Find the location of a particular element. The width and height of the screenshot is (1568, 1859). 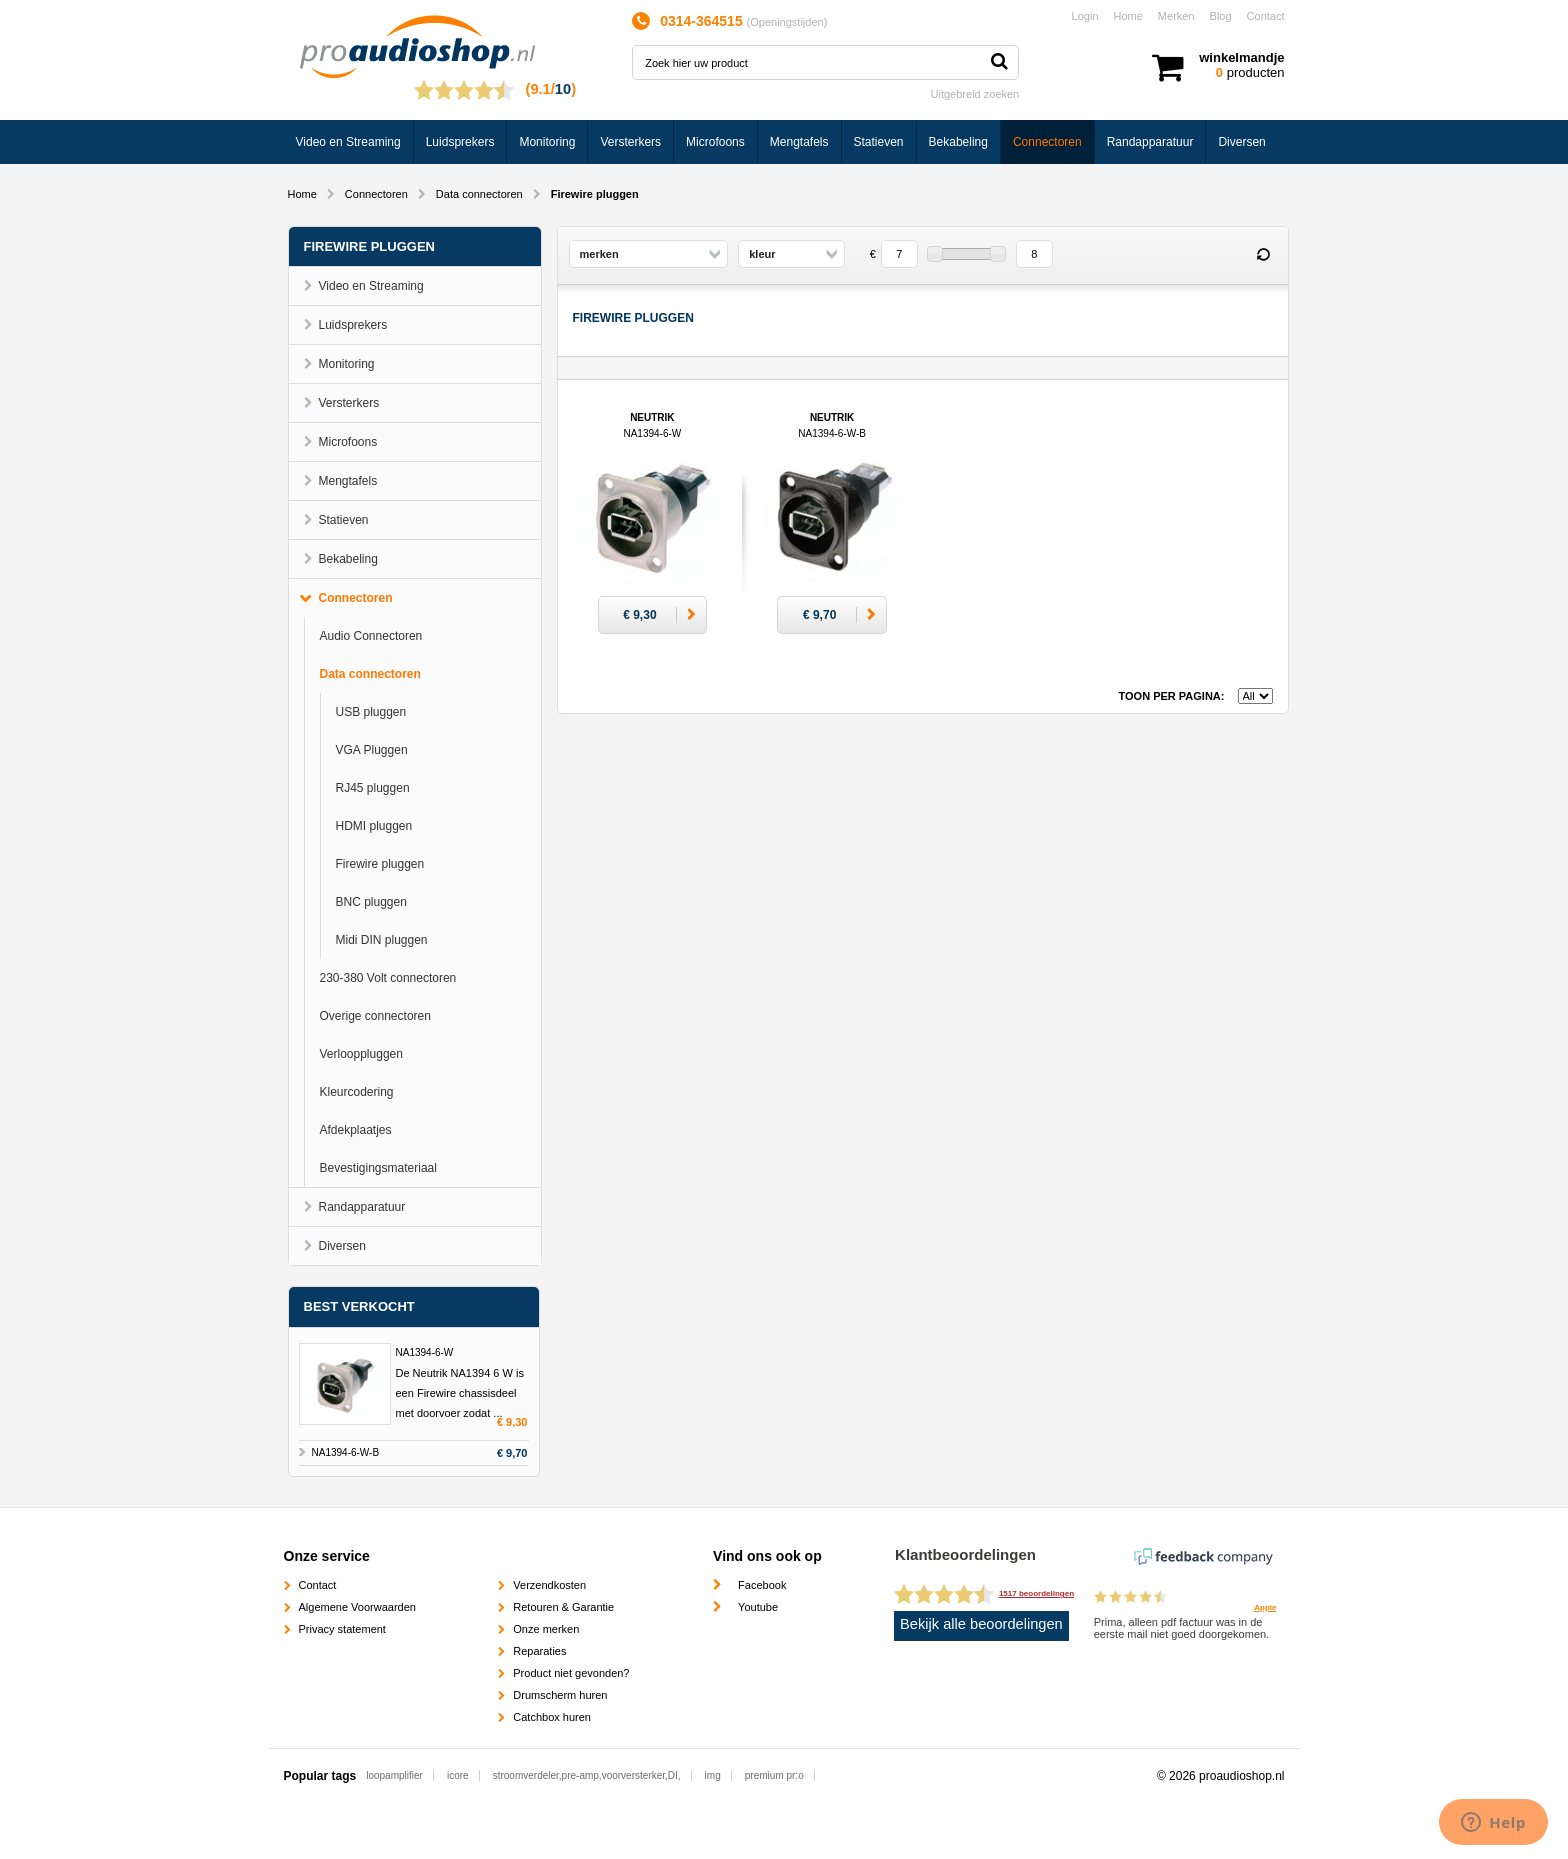

Microfoons is located at coordinates (715, 142).